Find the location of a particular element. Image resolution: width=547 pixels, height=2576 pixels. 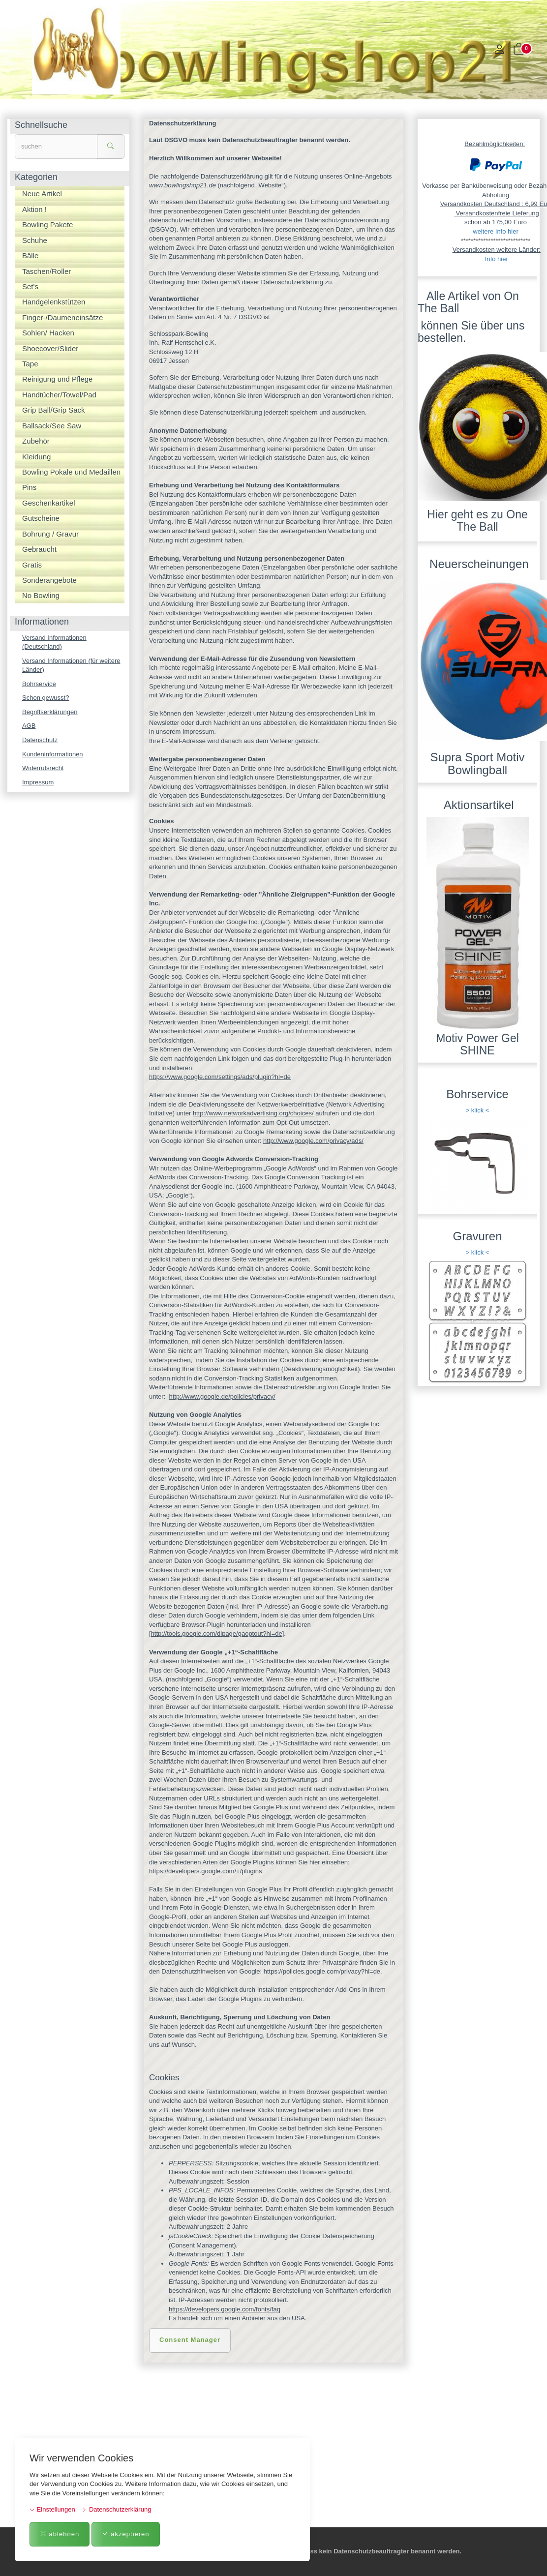

No Bowling is located at coordinates (41, 595).